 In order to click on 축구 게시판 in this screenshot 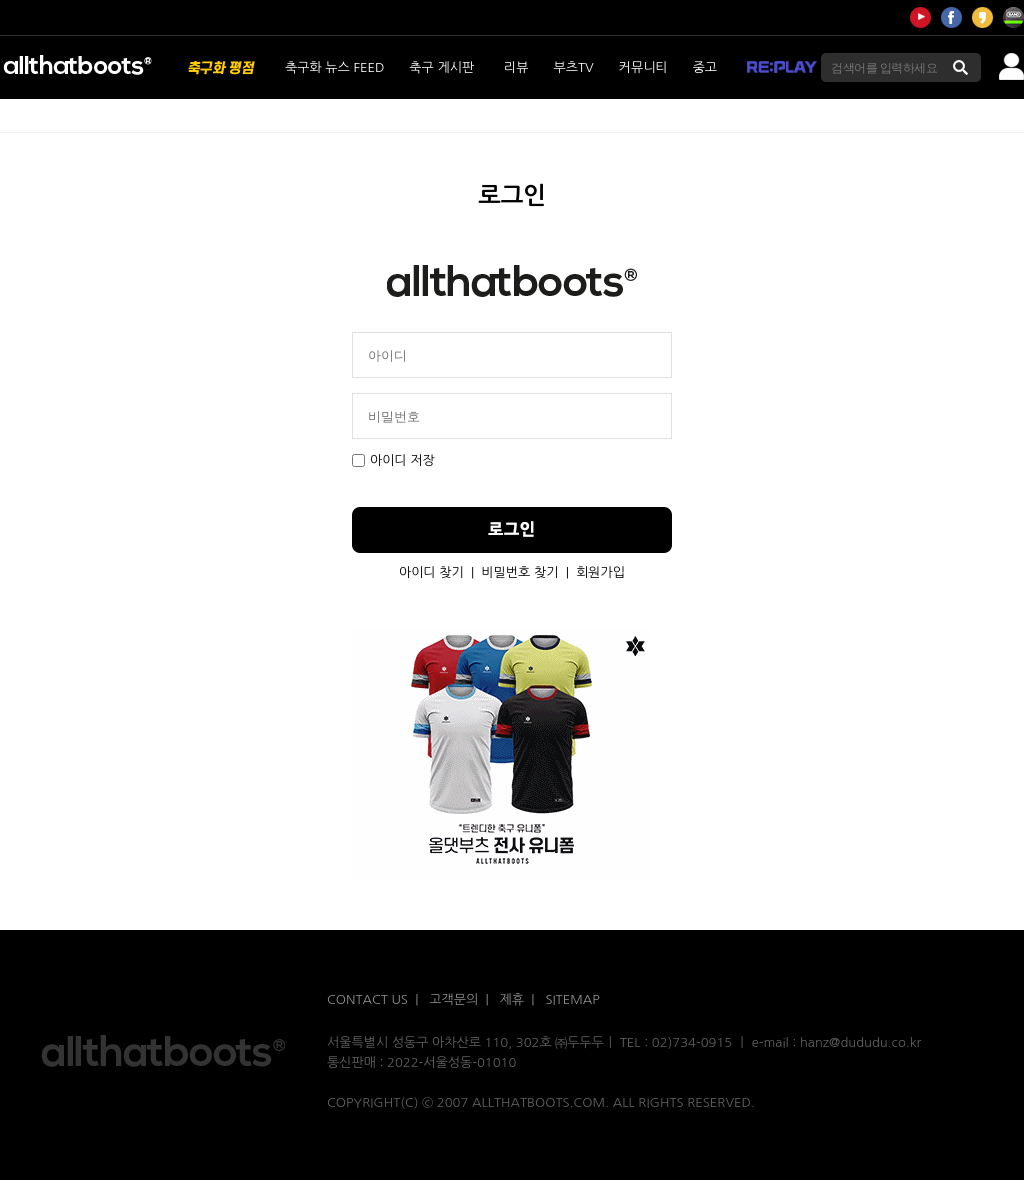, I will do `click(441, 67)`.